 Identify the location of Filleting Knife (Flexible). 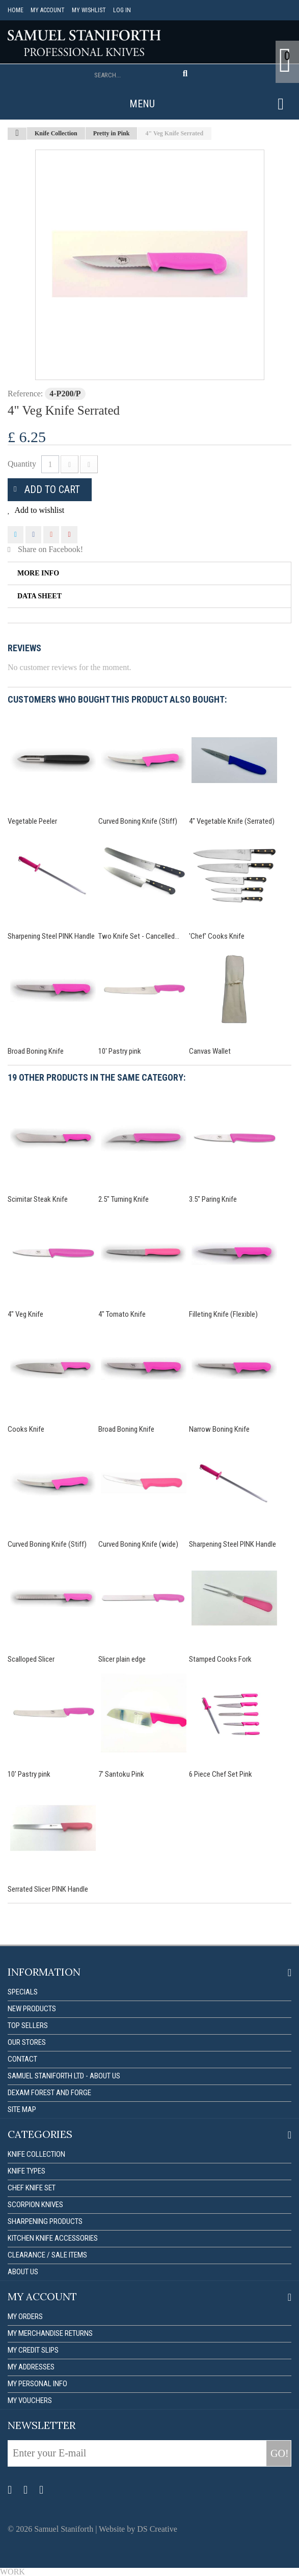
(223, 1314).